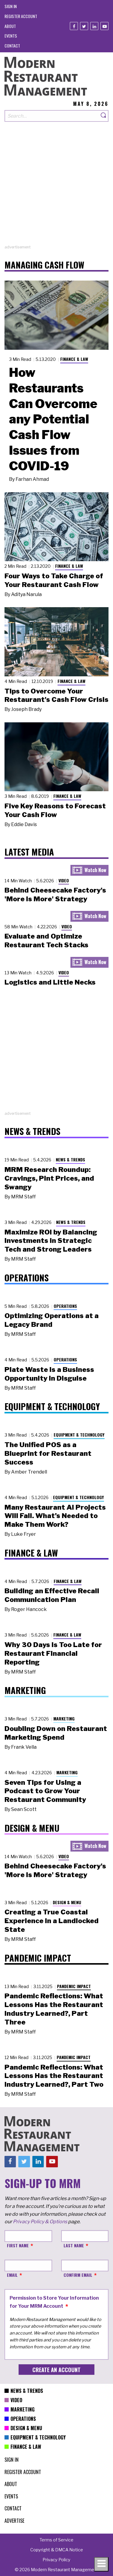 This screenshot has height=2576, width=113. What do you see at coordinates (74, 1986) in the screenshot?
I see `Pandemic Impact` at bounding box center [74, 1986].